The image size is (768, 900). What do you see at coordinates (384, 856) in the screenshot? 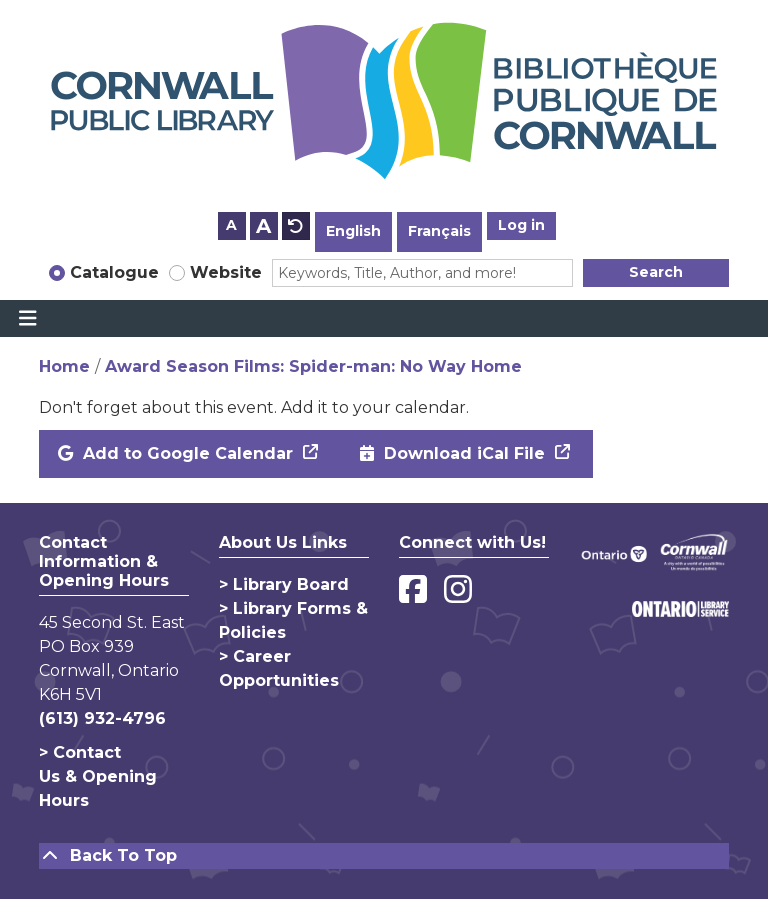
I see `[Back To Top]` at bounding box center [384, 856].